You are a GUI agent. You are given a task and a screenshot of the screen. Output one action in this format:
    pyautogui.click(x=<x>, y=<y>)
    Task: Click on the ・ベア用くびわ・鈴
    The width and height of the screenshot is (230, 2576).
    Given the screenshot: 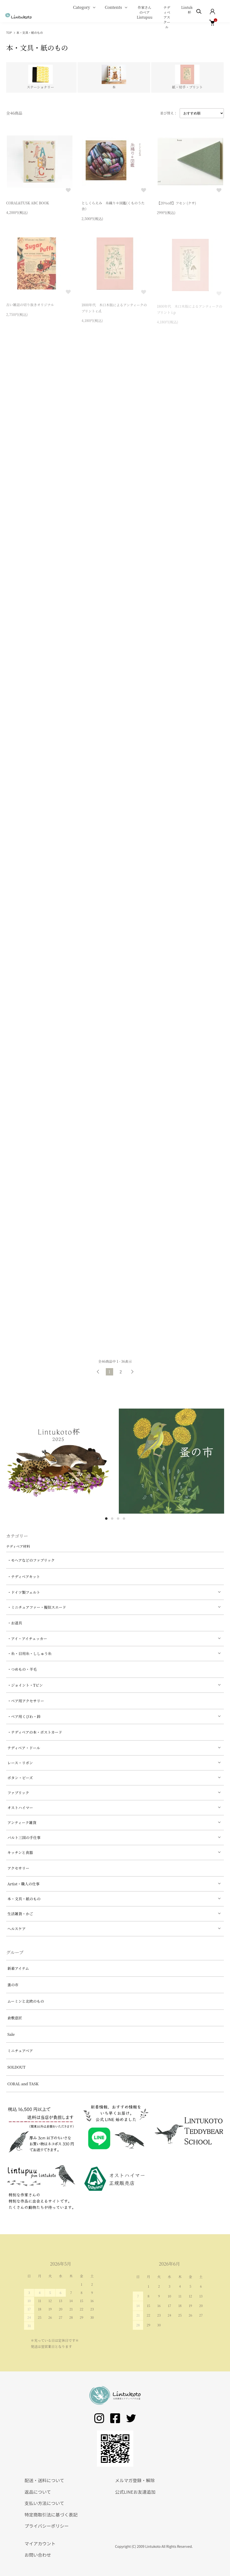 What is the action you would take?
    pyautogui.click(x=24, y=1716)
    